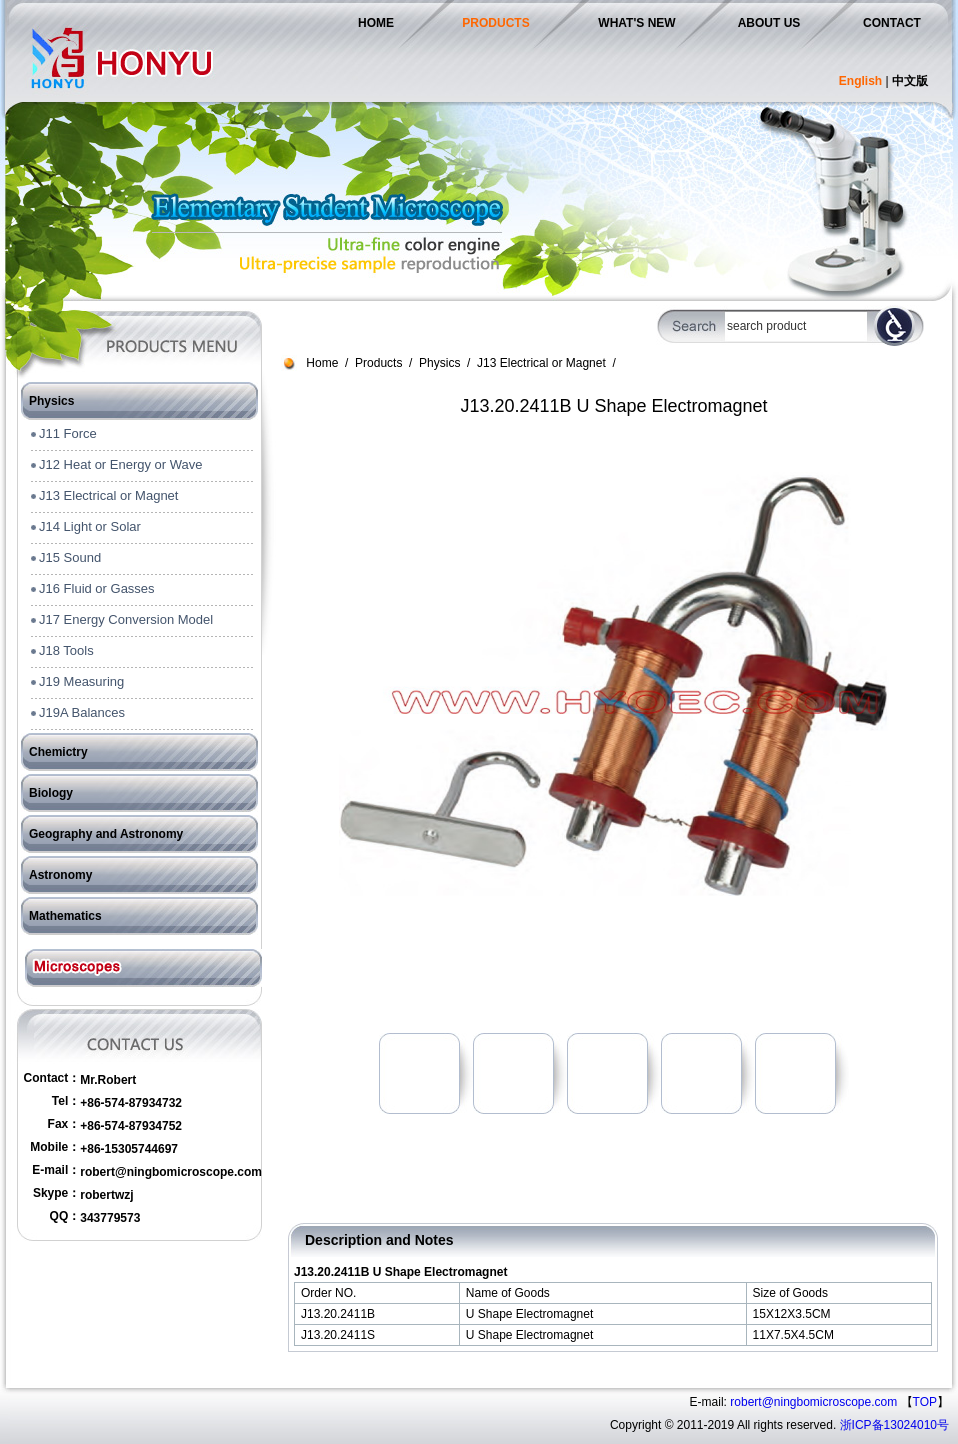 This screenshot has height=1444, width=958. I want to click on J13 Electrical or Magnet, so click(108, 495).